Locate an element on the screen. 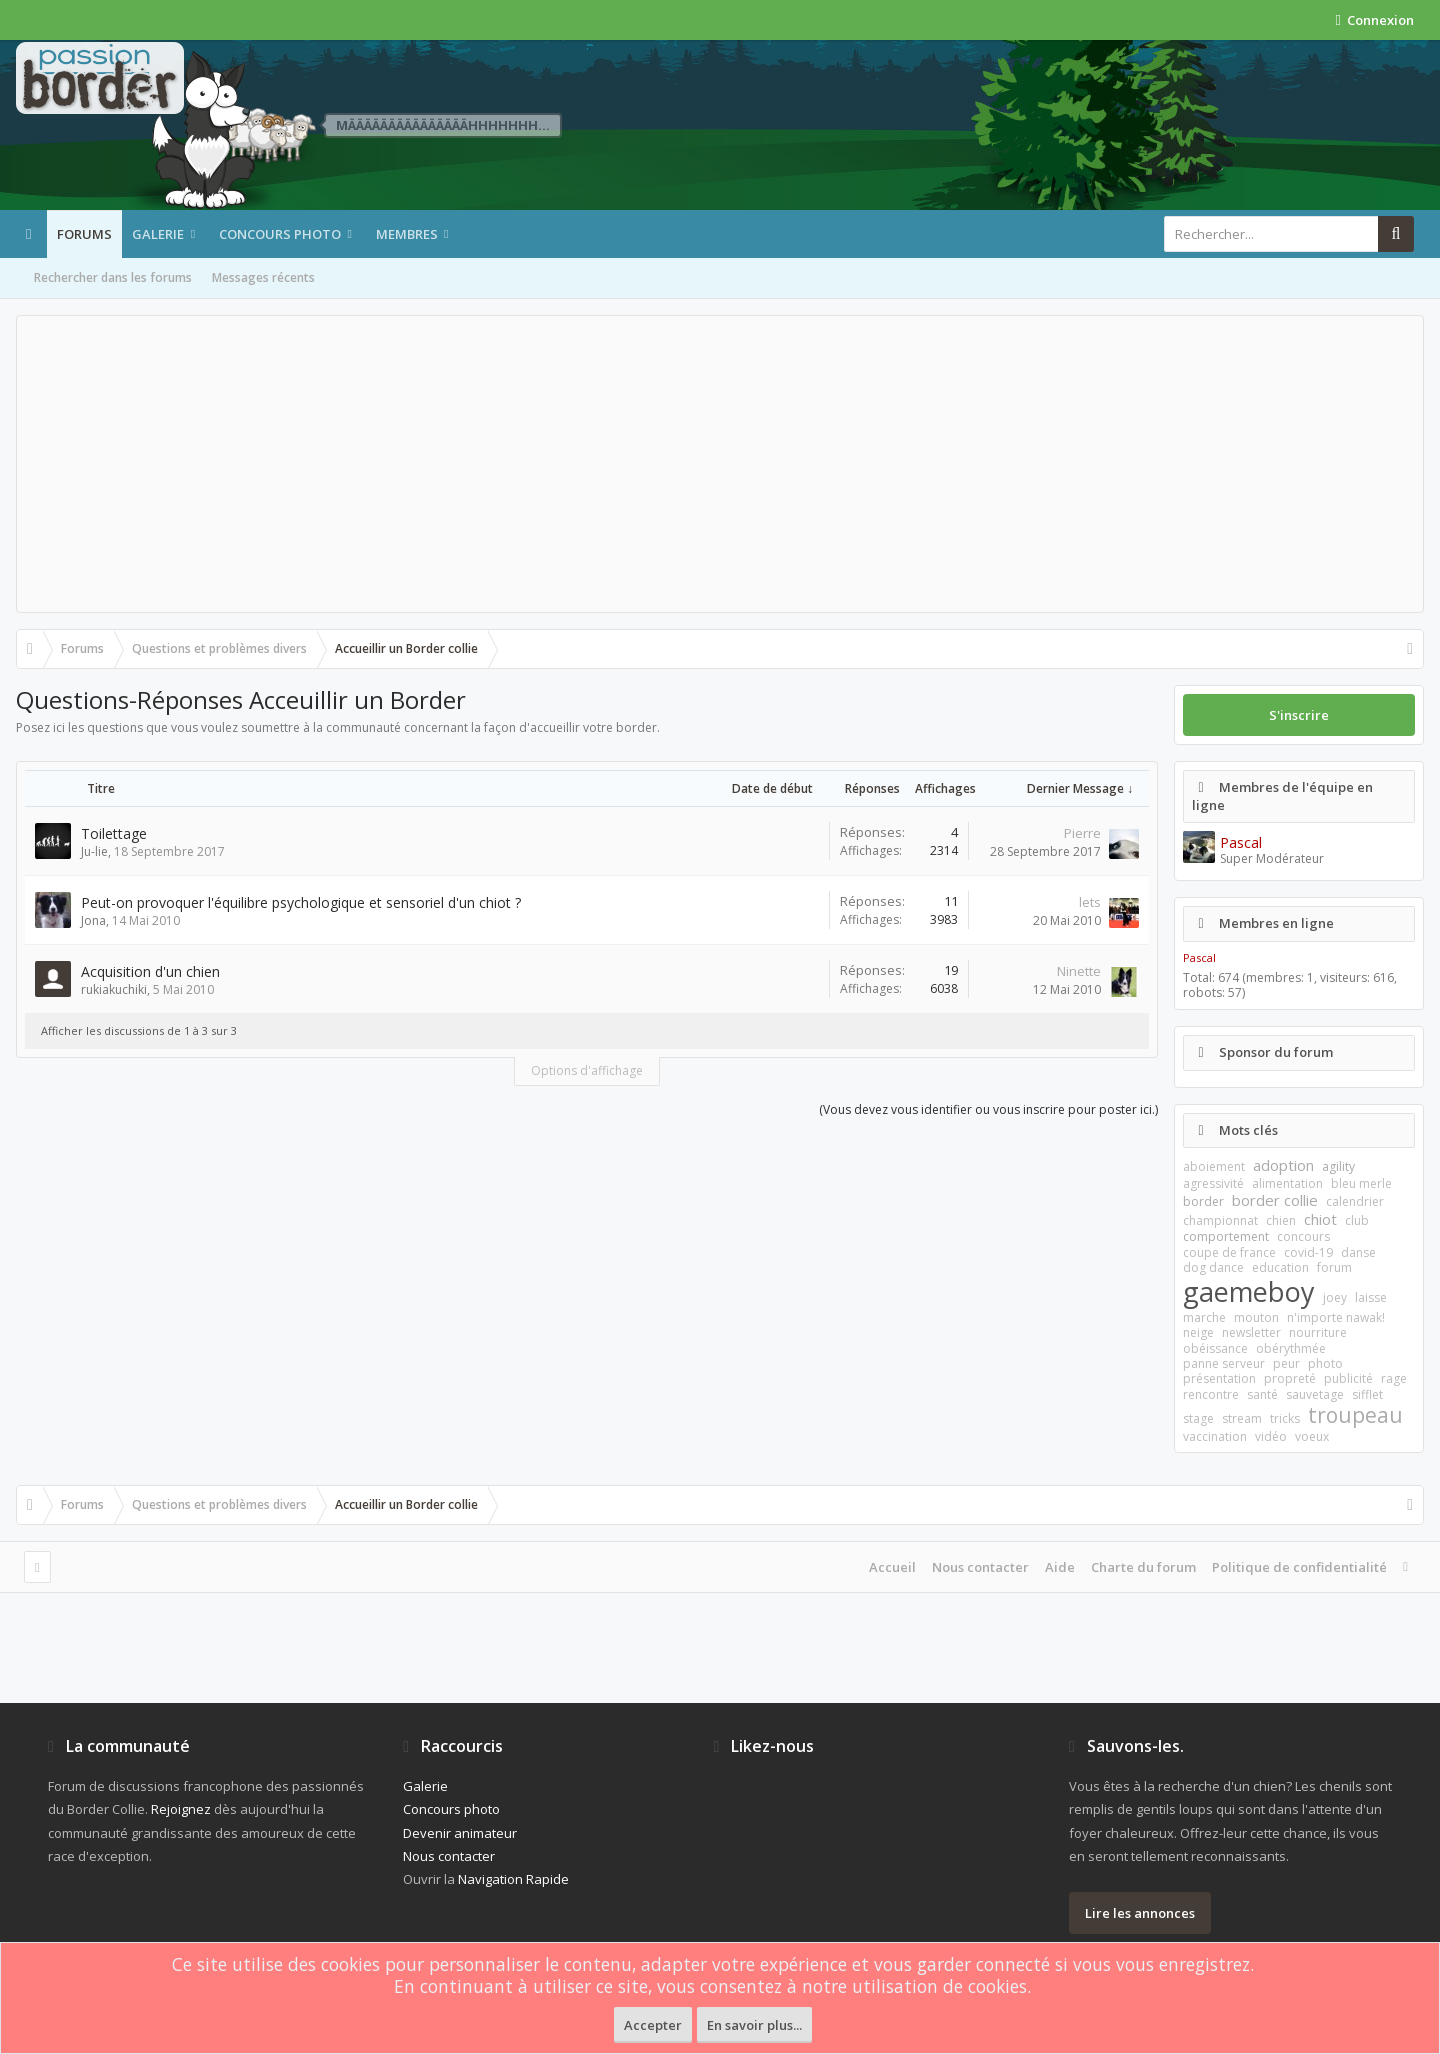 Image resolution: width=1440 pixels, height=2054 pixels. Messages récents is located at coordinates (263, 277).